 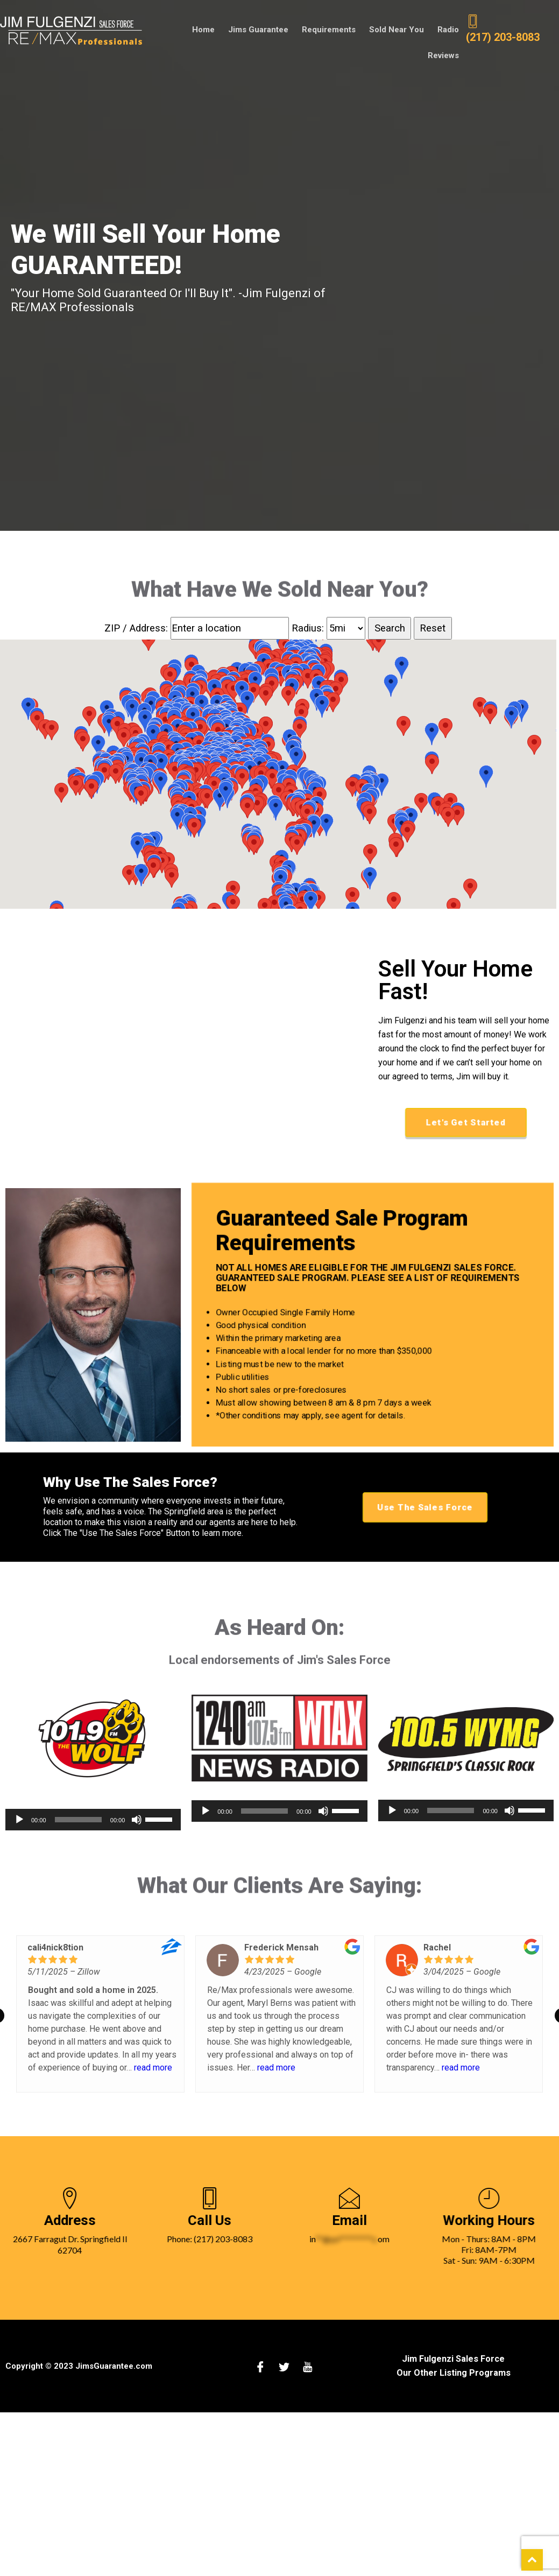 I want to click on [Mute], so click(x=136, y=1821).